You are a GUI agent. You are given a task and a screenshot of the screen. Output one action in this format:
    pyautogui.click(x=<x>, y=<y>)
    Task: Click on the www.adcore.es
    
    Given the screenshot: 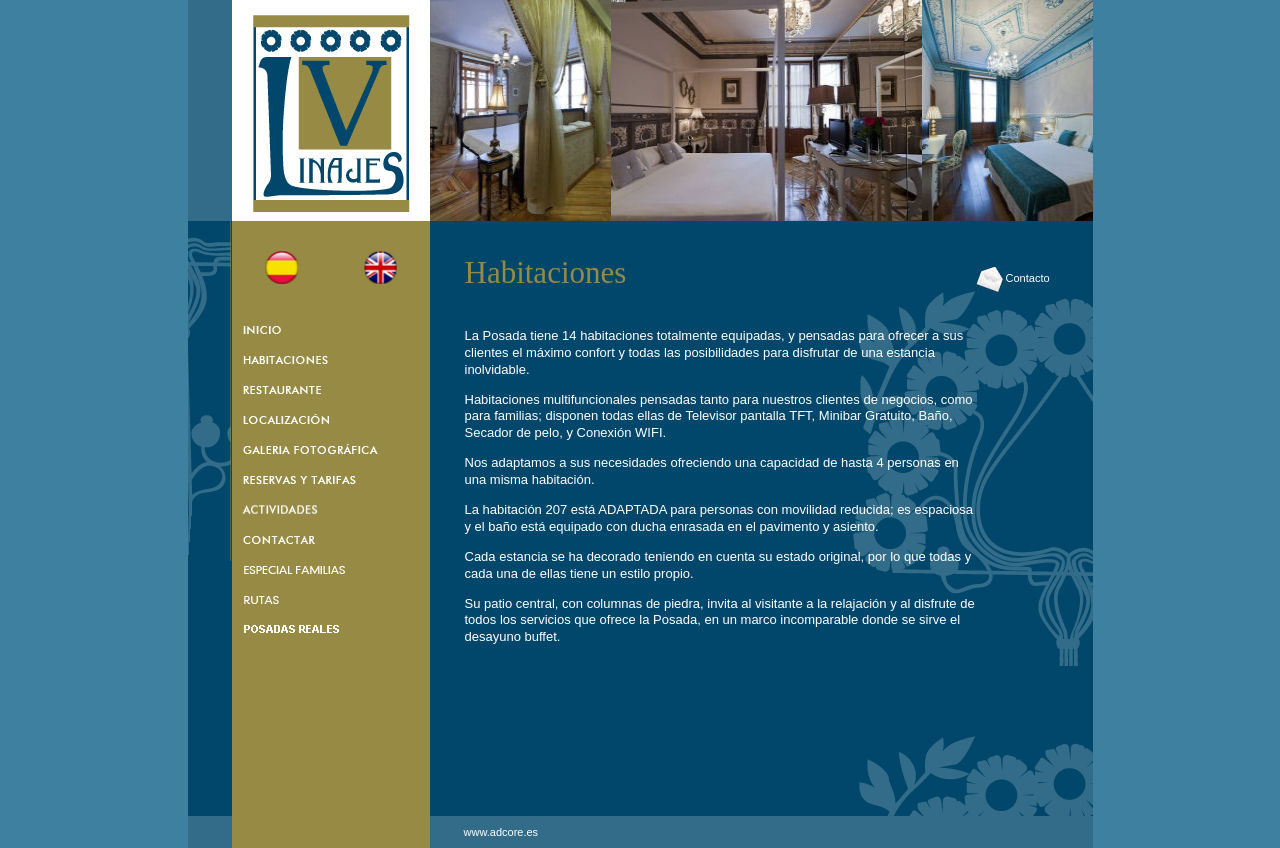 What is the action you would take?
    pyautogui.click(x=501, y=832)
    